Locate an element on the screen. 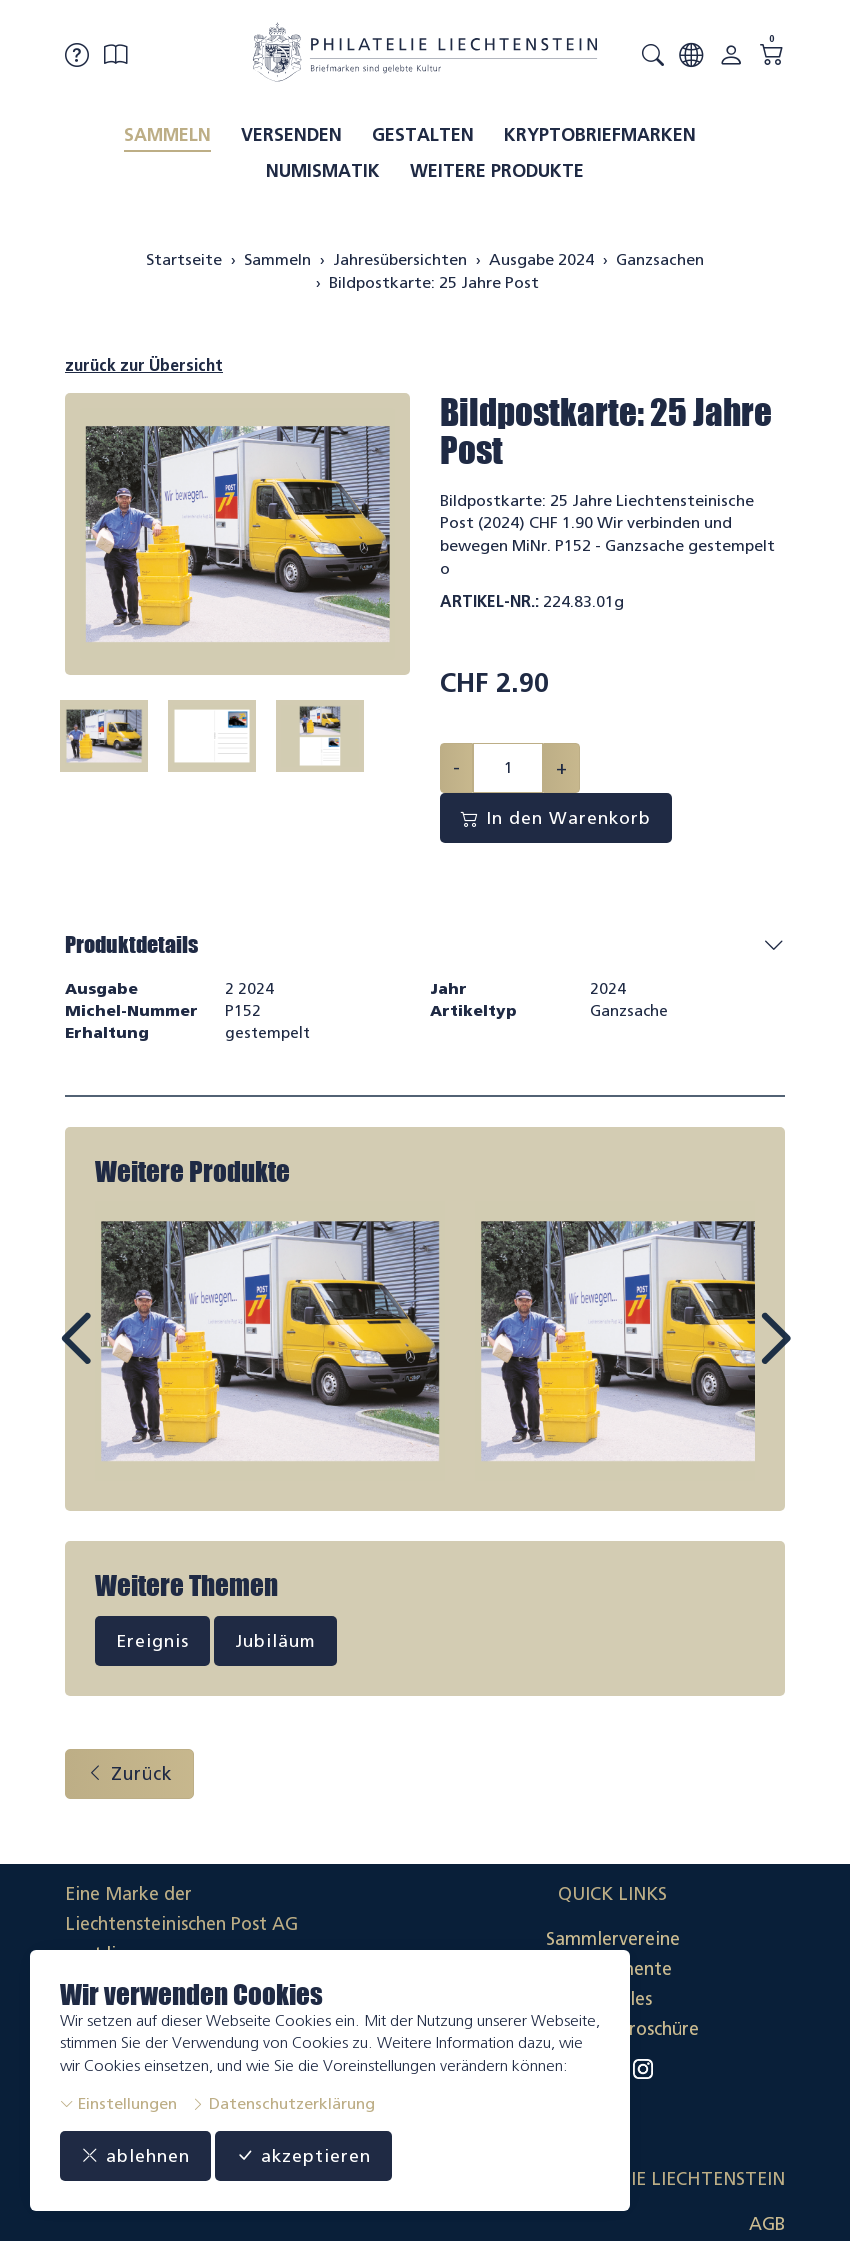 This screenshot has height=2241, width=850. Prev is located at coordinates (121, 1359).